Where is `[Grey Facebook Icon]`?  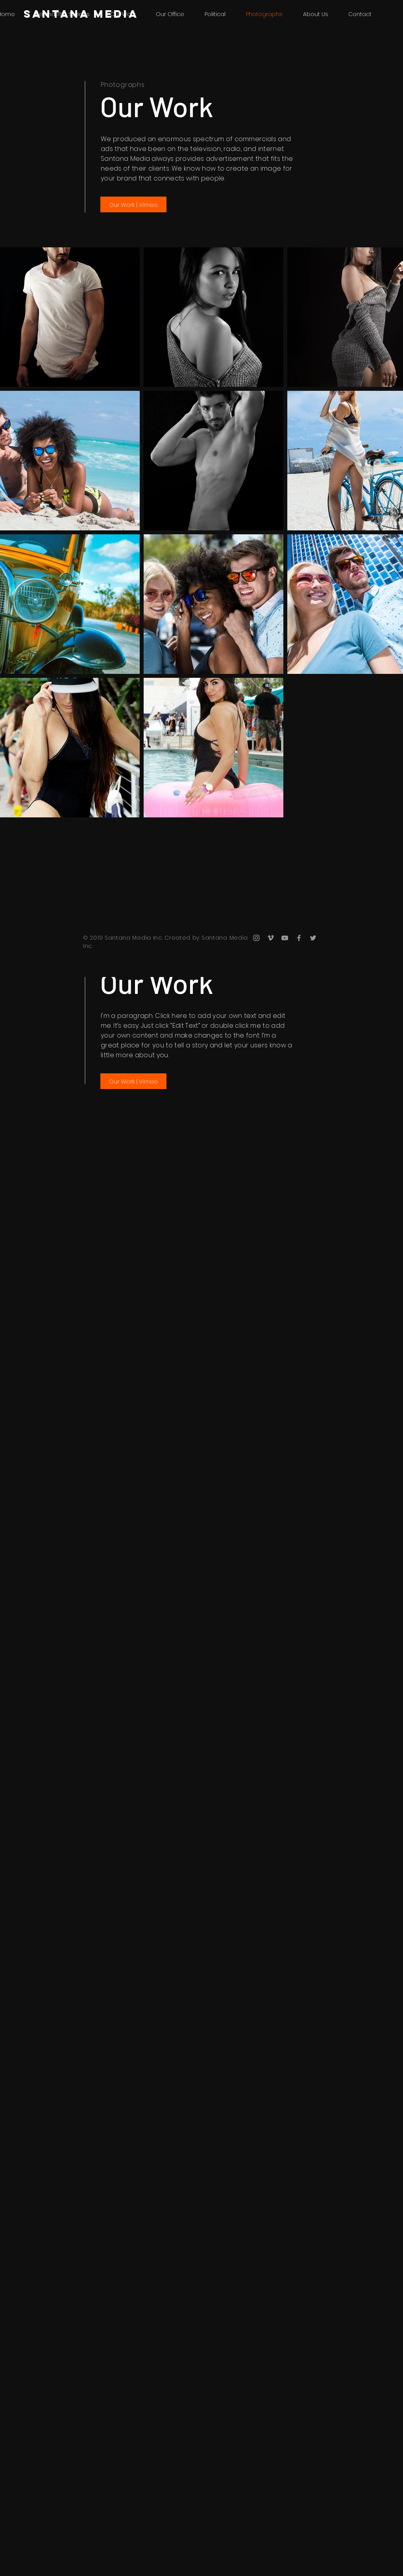
[Grey Facebook Icon] is located at coordinates (299, 938).